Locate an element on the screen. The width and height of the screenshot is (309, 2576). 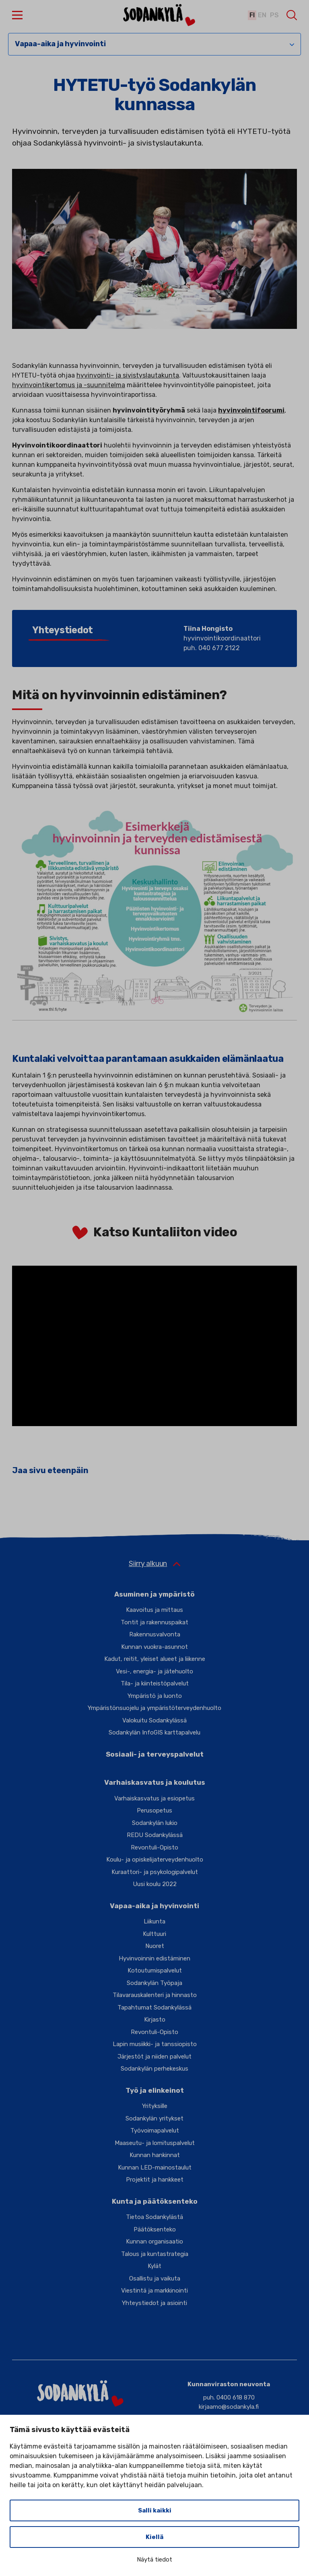
Tietoa Sodankylästä is located at coordinates (154, 2217).